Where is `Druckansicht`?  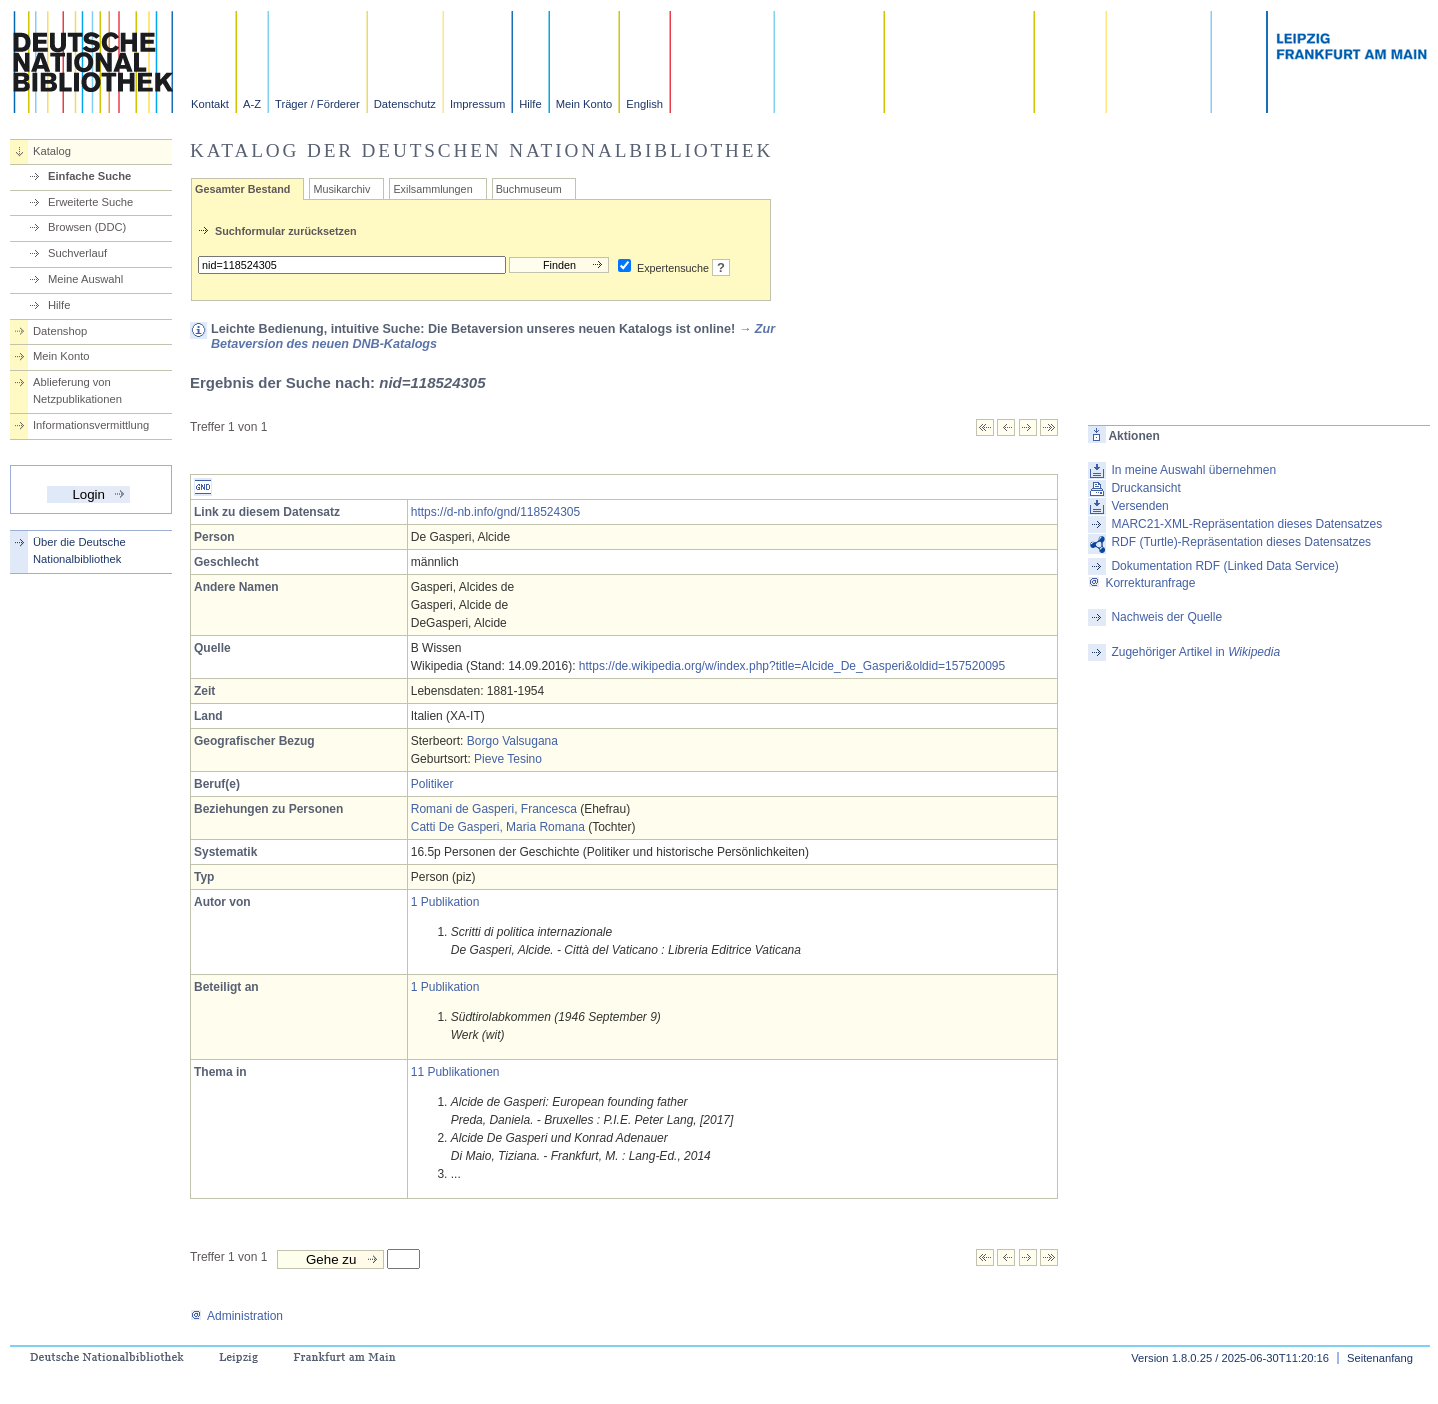 Druckansicht is located at coordinates (1145, 488).